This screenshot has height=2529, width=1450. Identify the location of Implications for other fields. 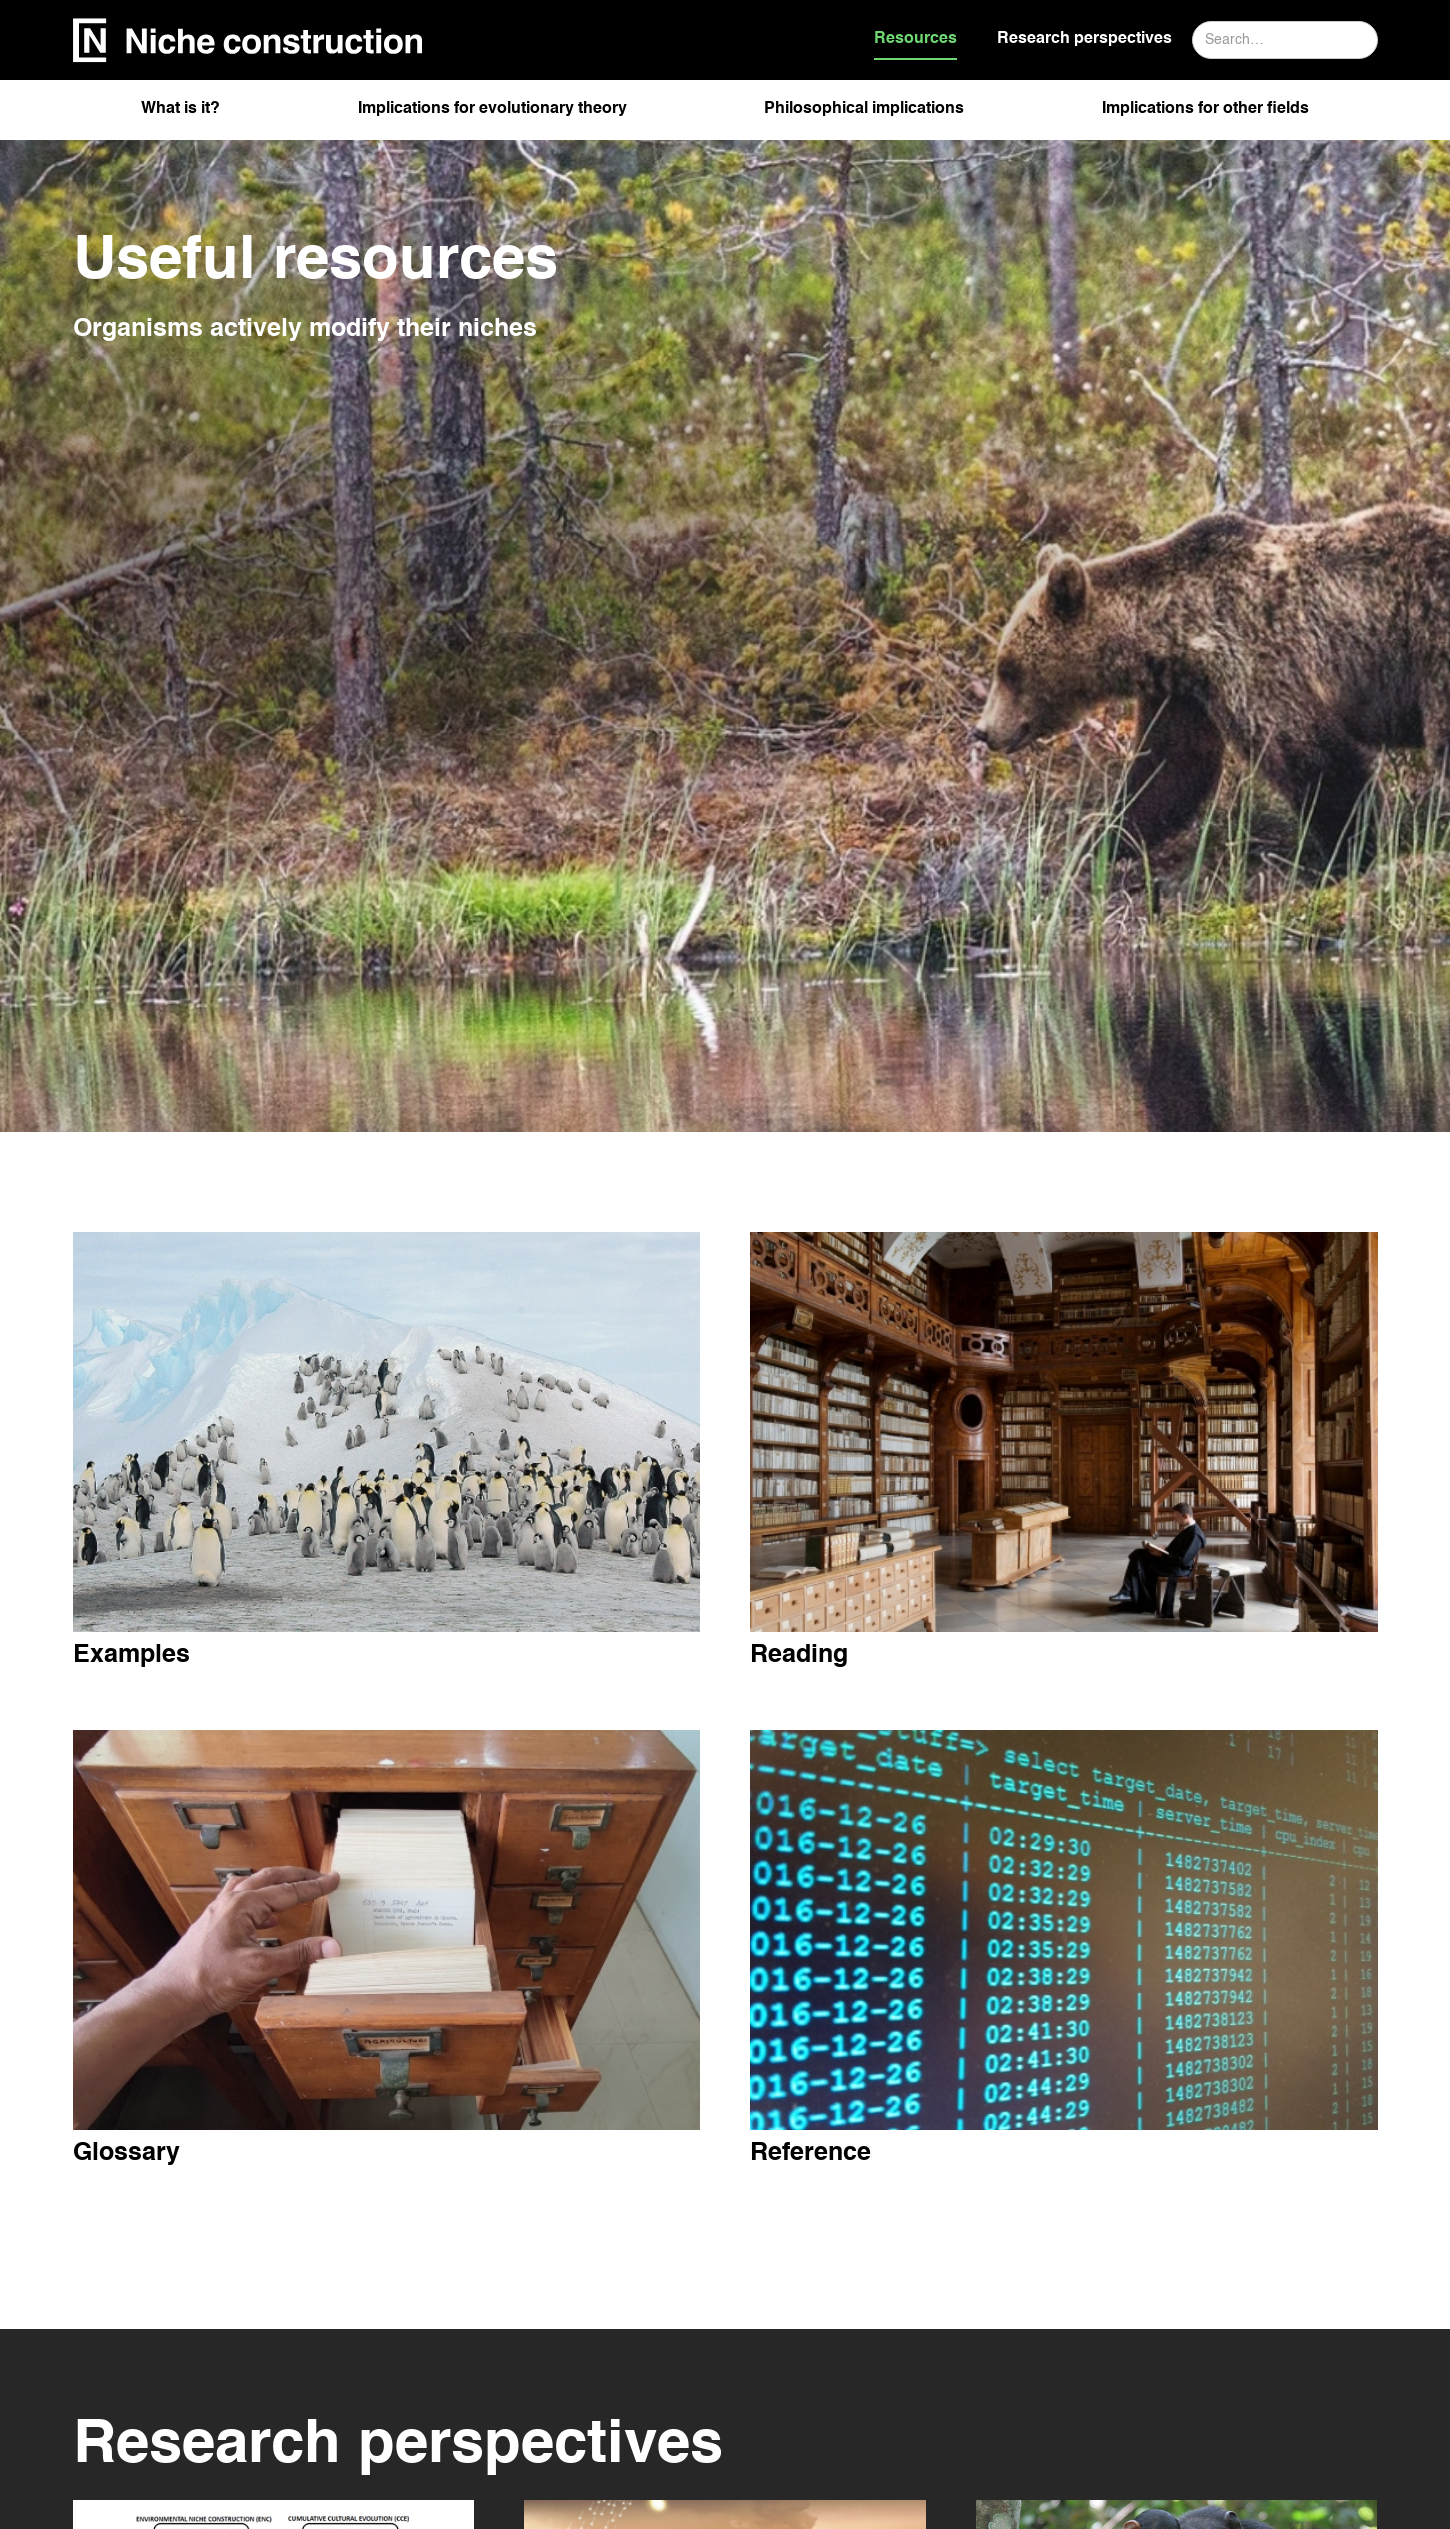
(1205, 109).